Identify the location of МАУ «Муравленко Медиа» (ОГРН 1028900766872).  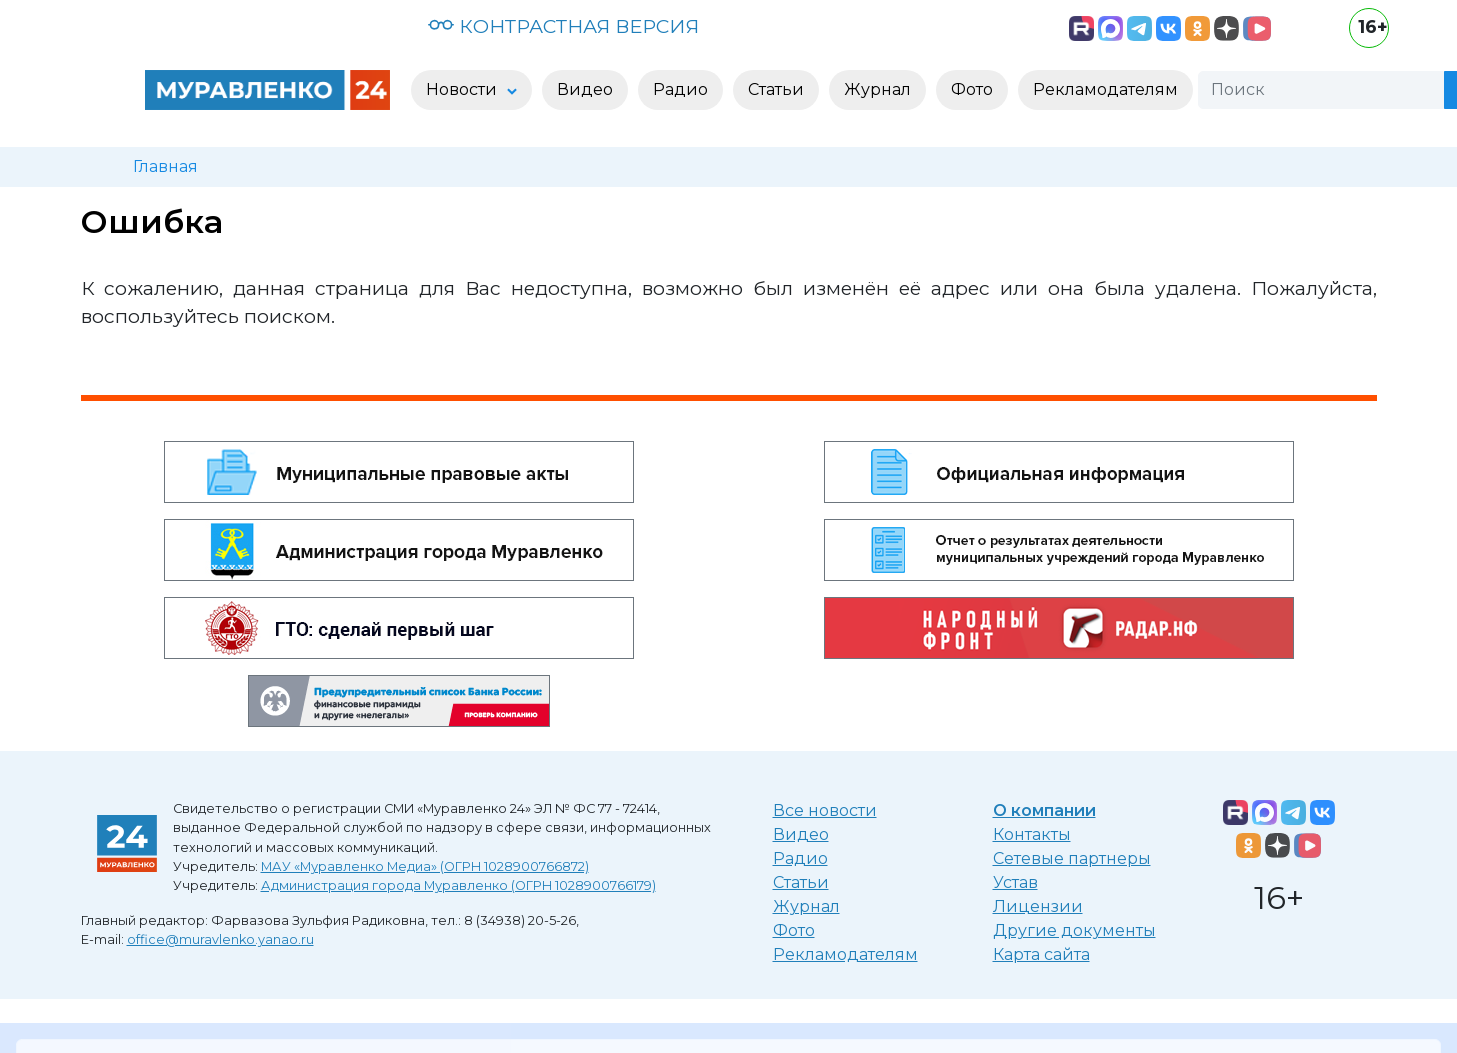
(425, 866).